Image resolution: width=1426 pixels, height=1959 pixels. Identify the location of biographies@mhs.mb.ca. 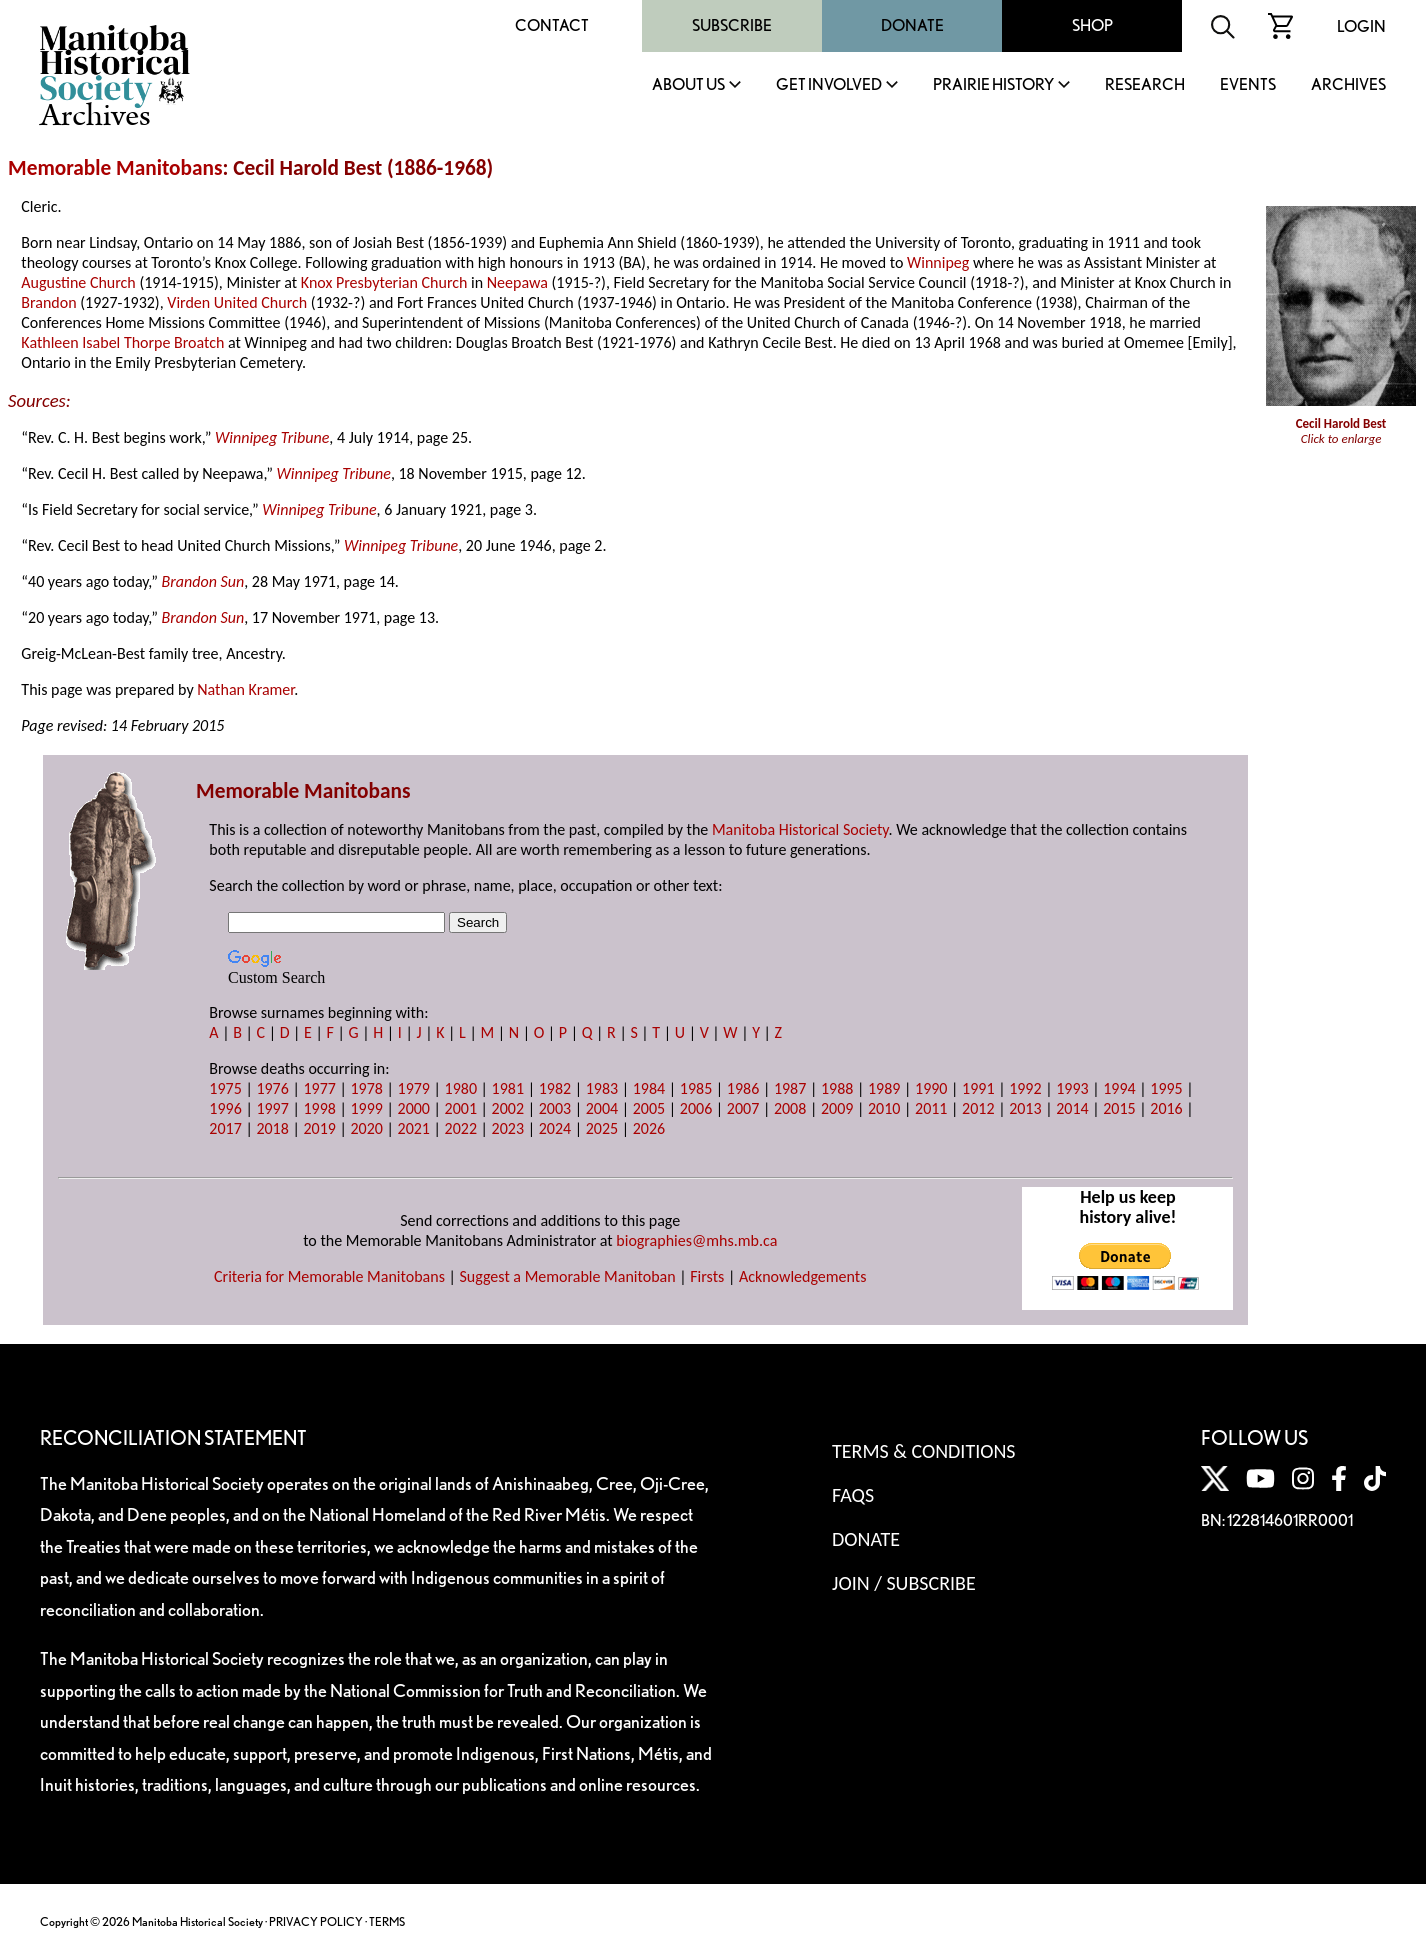
(696, 1240).